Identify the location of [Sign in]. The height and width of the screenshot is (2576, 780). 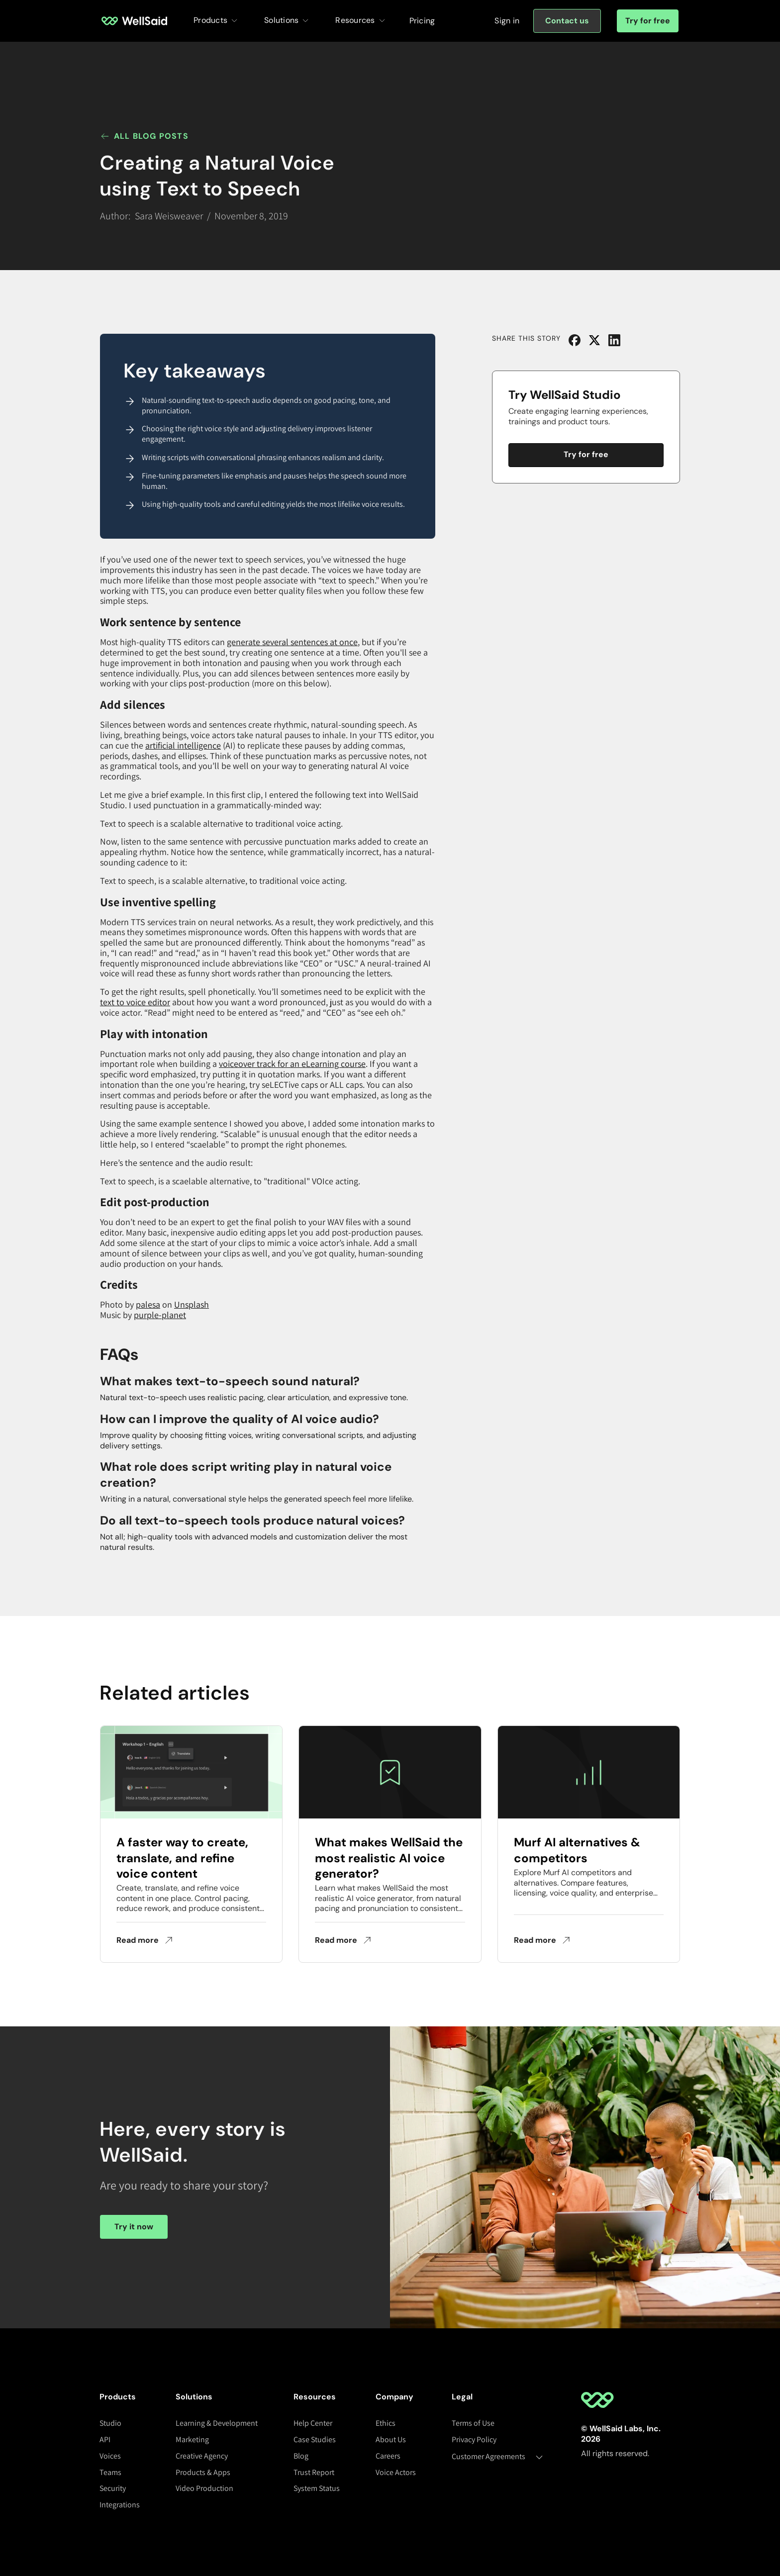
(506, 21).